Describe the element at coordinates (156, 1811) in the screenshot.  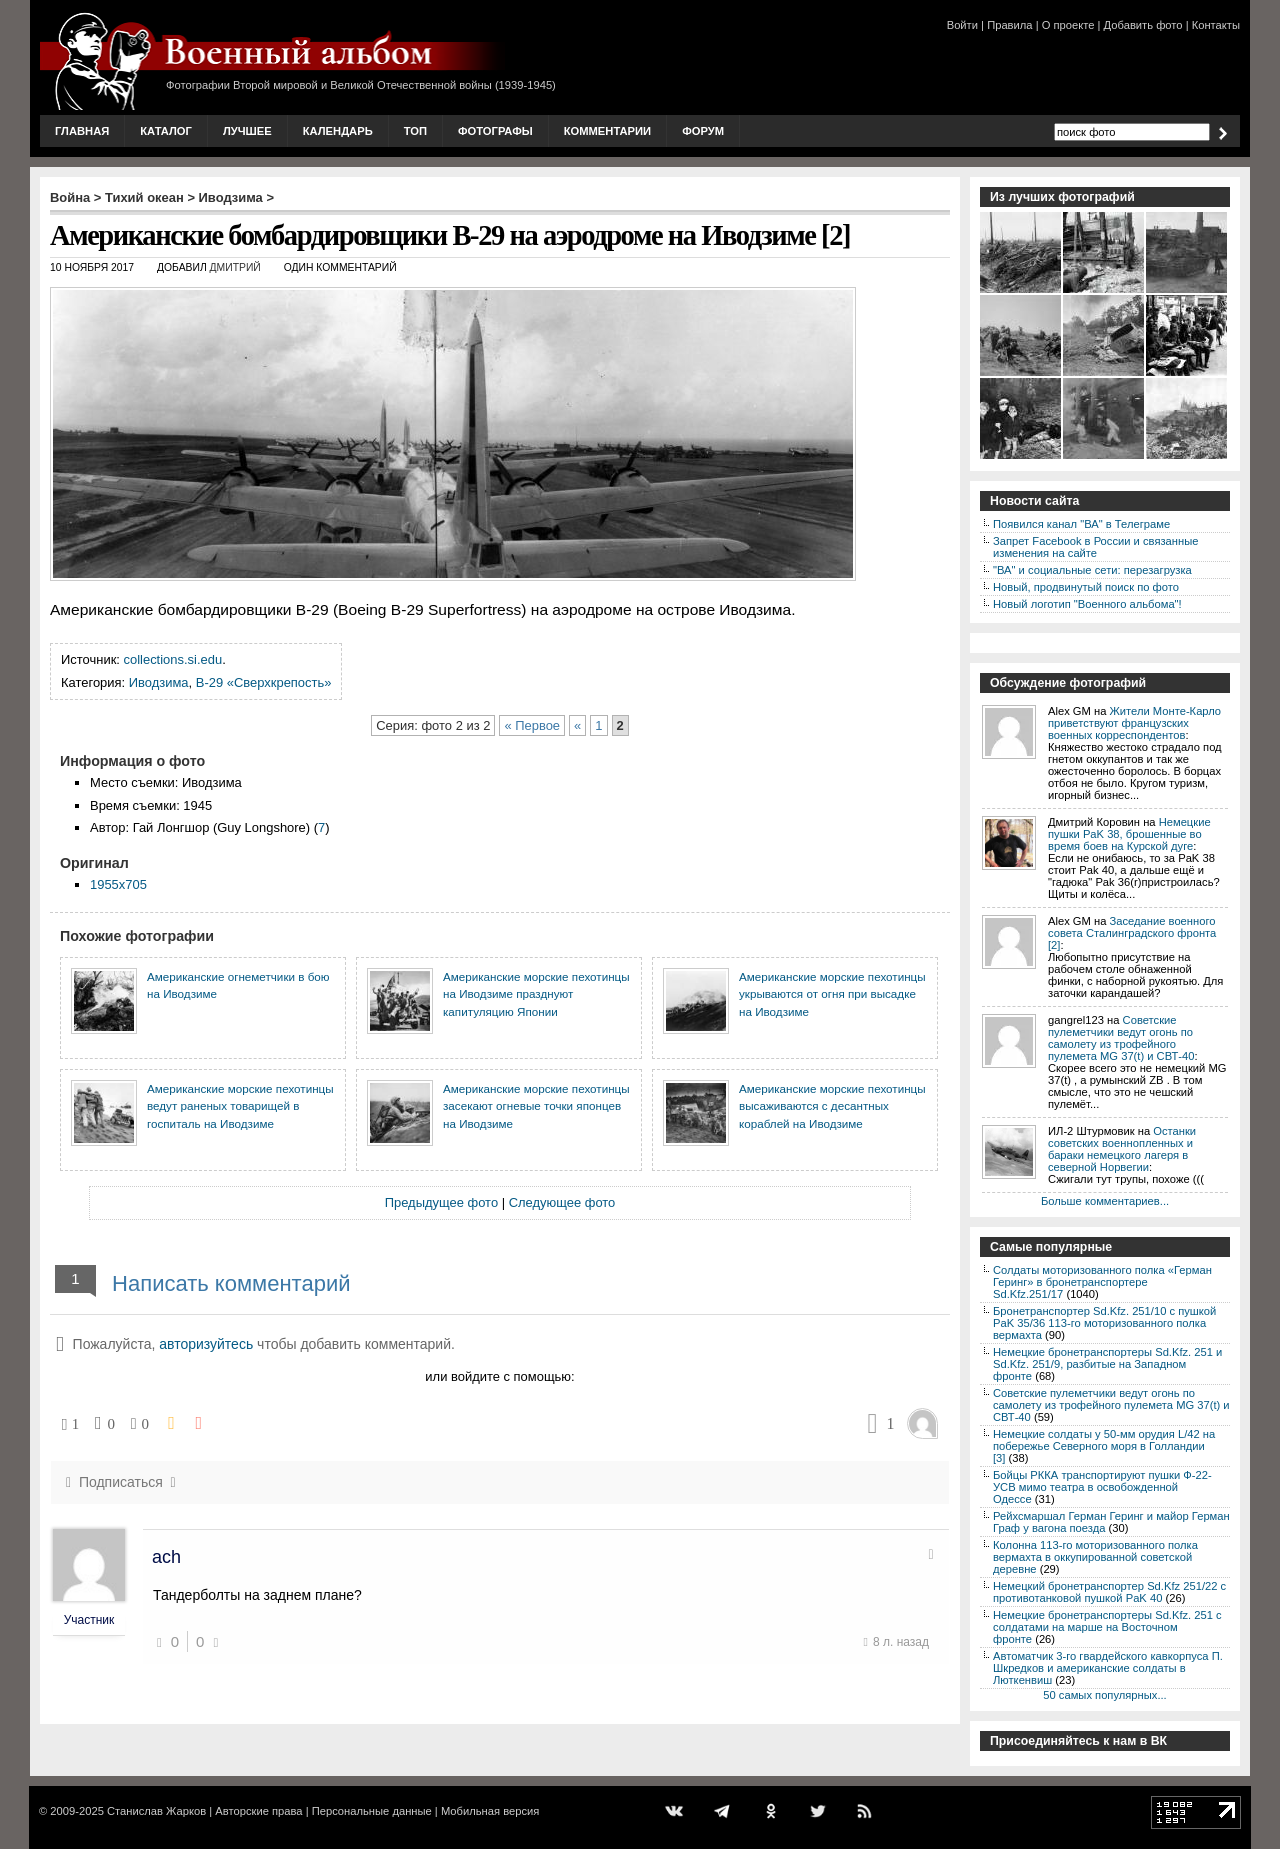
I see `Станислав Жарков` at that location.